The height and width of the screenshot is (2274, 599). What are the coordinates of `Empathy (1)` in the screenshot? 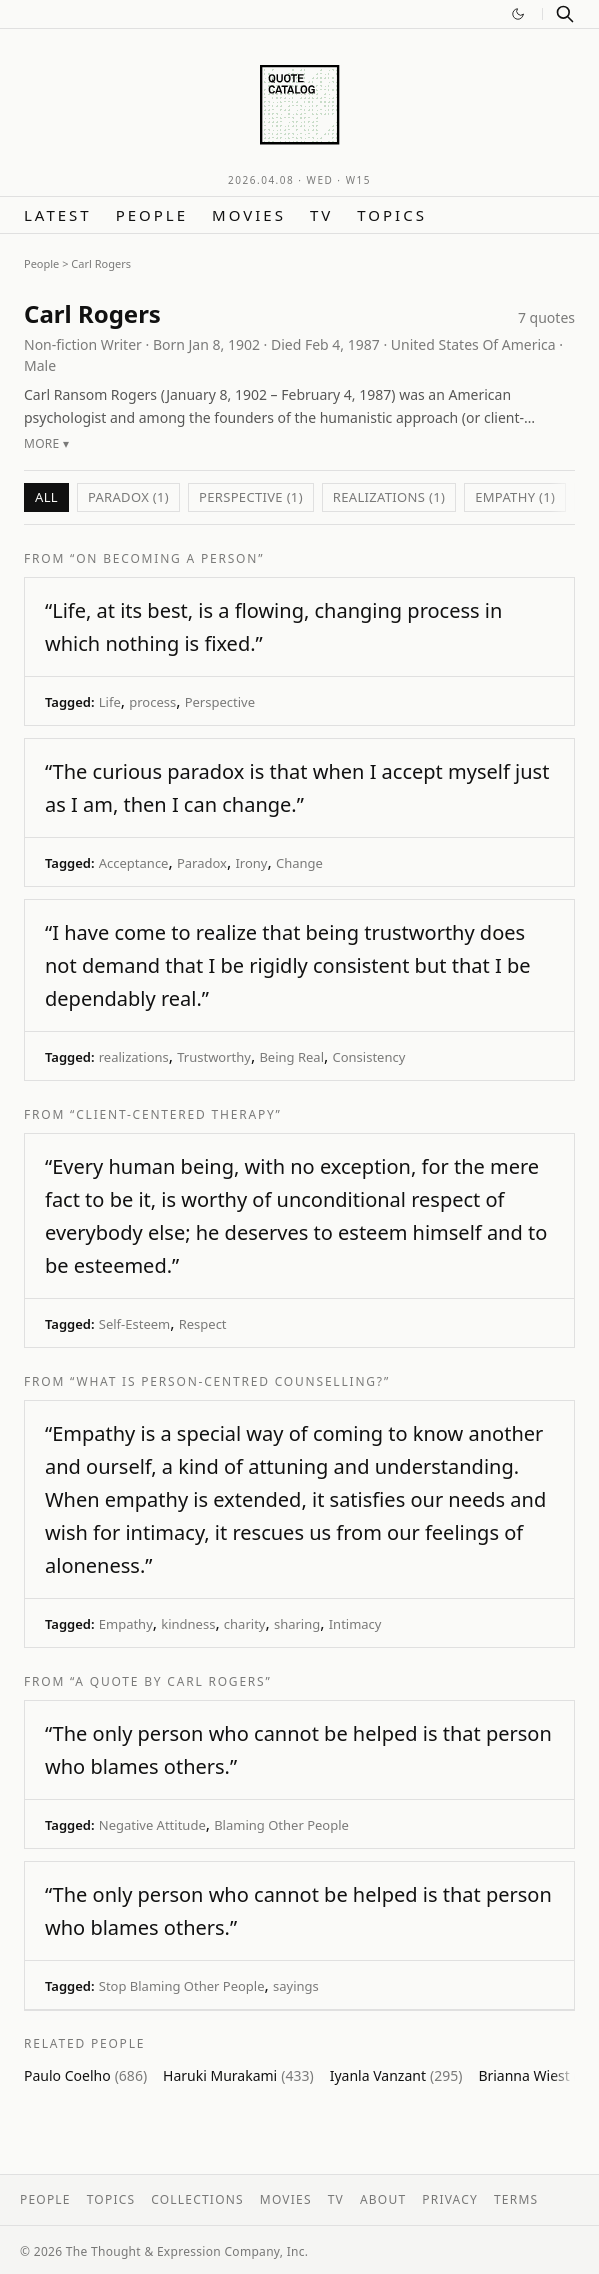 It's located at (515, 497).